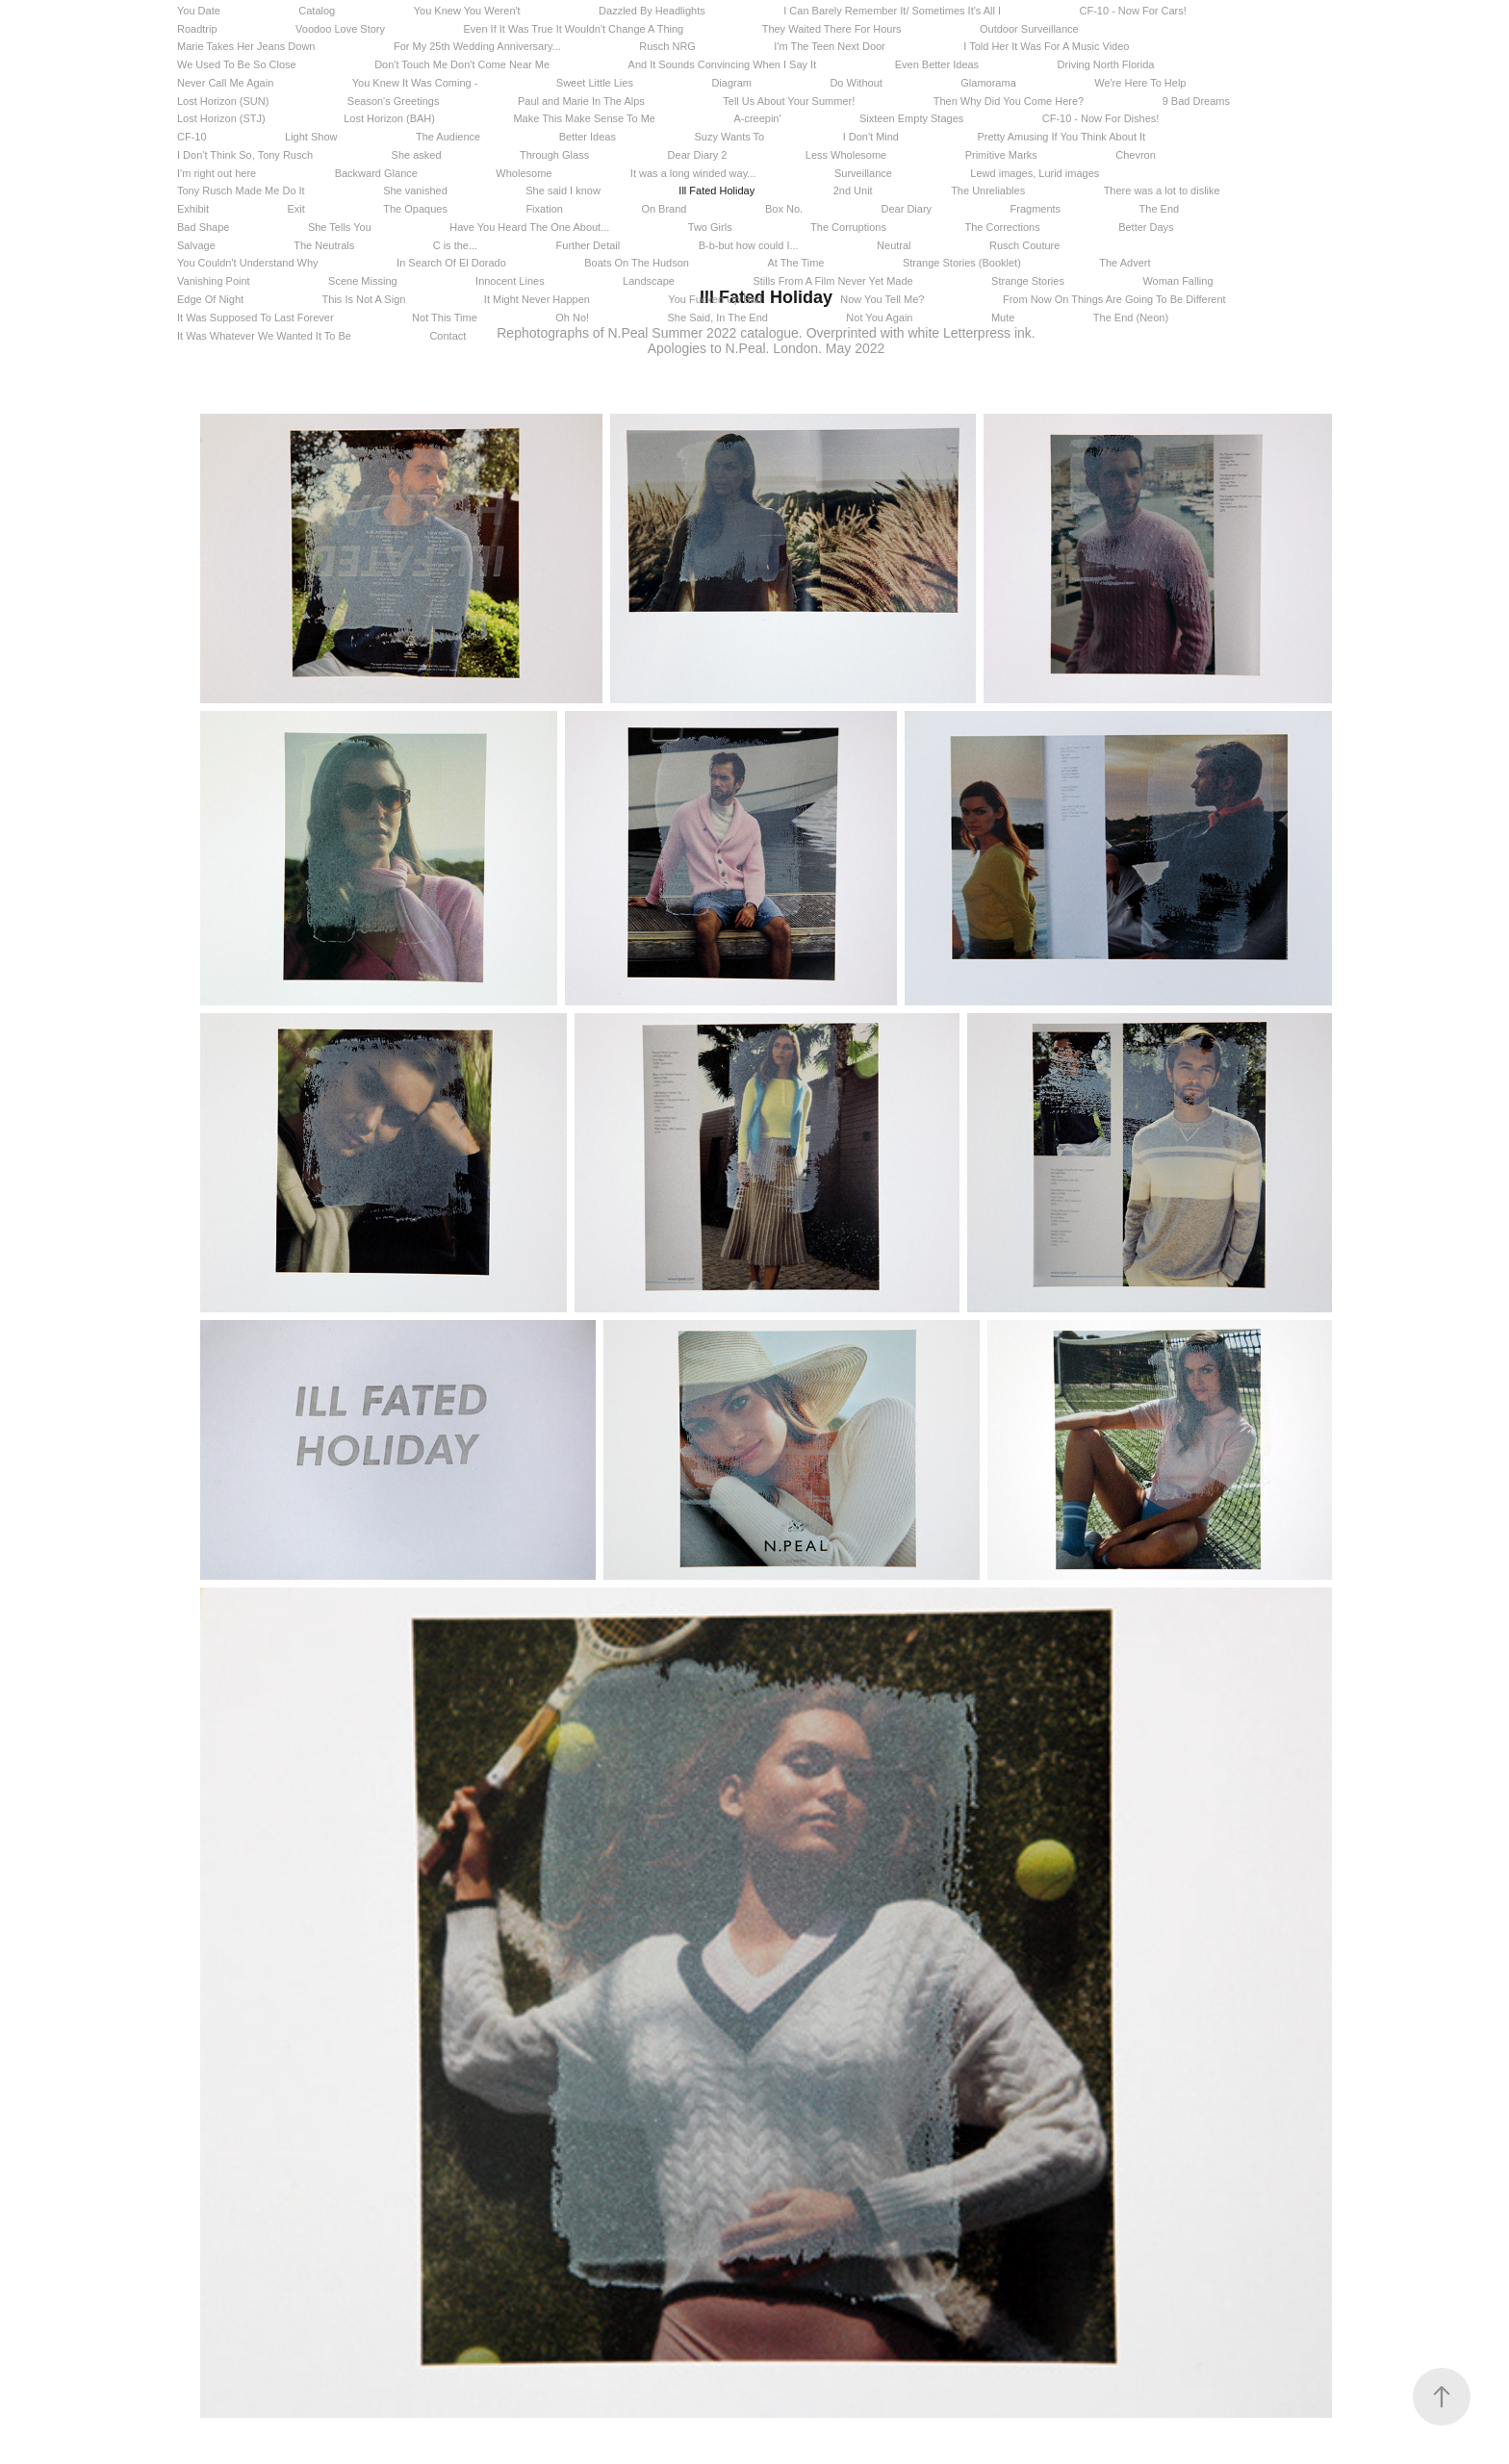 This screenshot has width=1509, height=2464. What do you see at coordinates (1140, 83) in the screenshot?
I see `We're Here To Help` at bounding box center [1140, 83].